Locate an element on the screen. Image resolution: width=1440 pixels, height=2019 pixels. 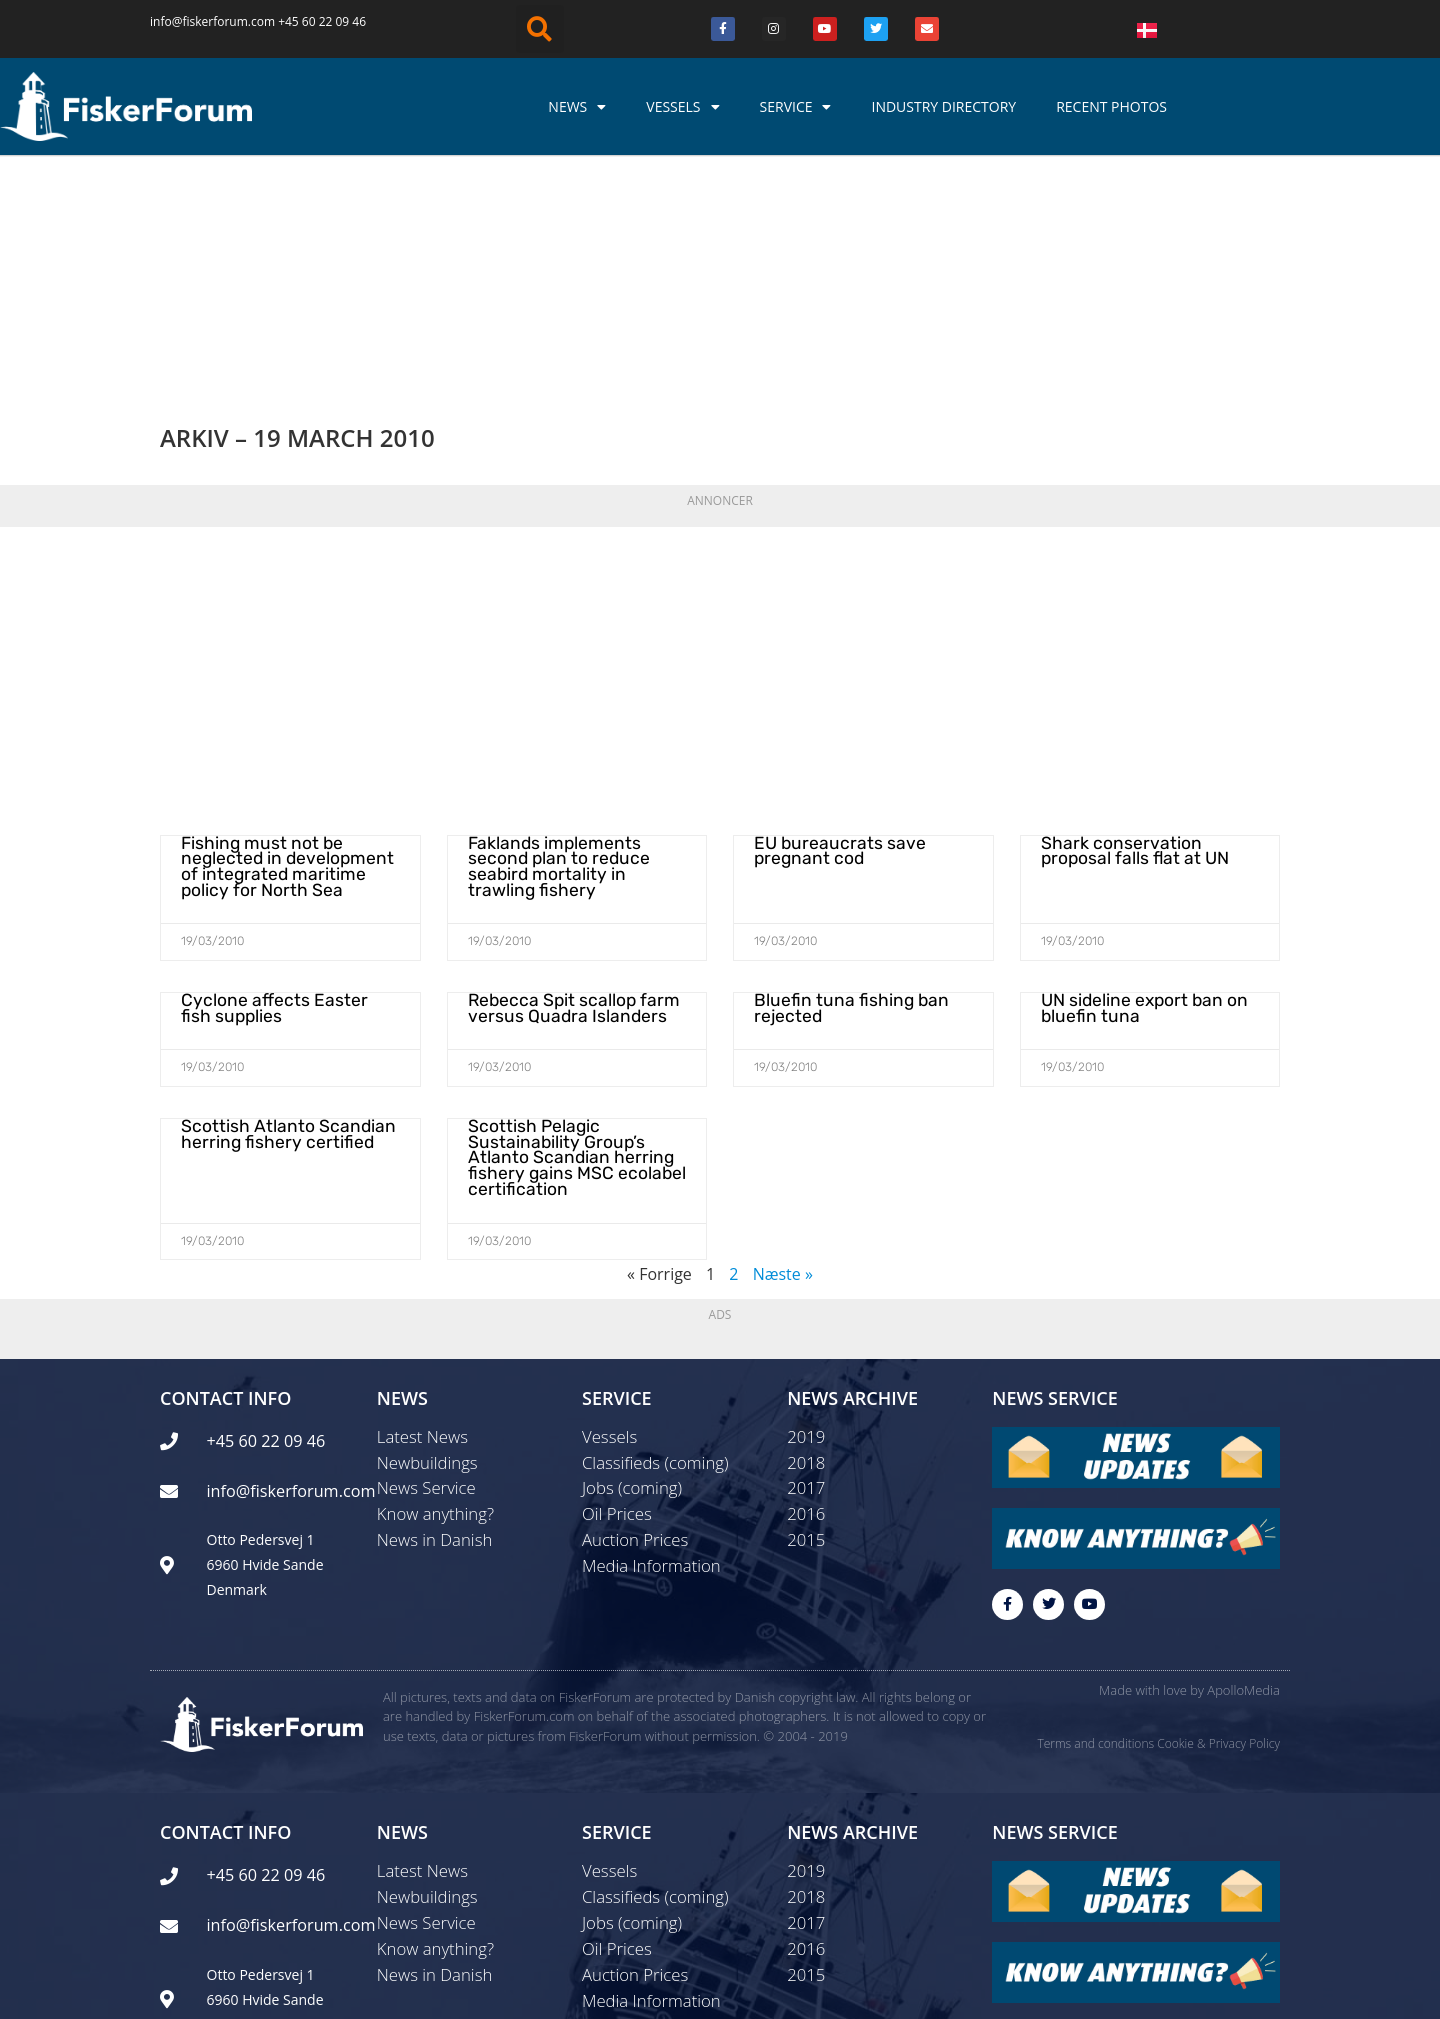
Fishing must not be neglected in development of integrated maritime policy for North Sea is located at coordinates (289, 653).